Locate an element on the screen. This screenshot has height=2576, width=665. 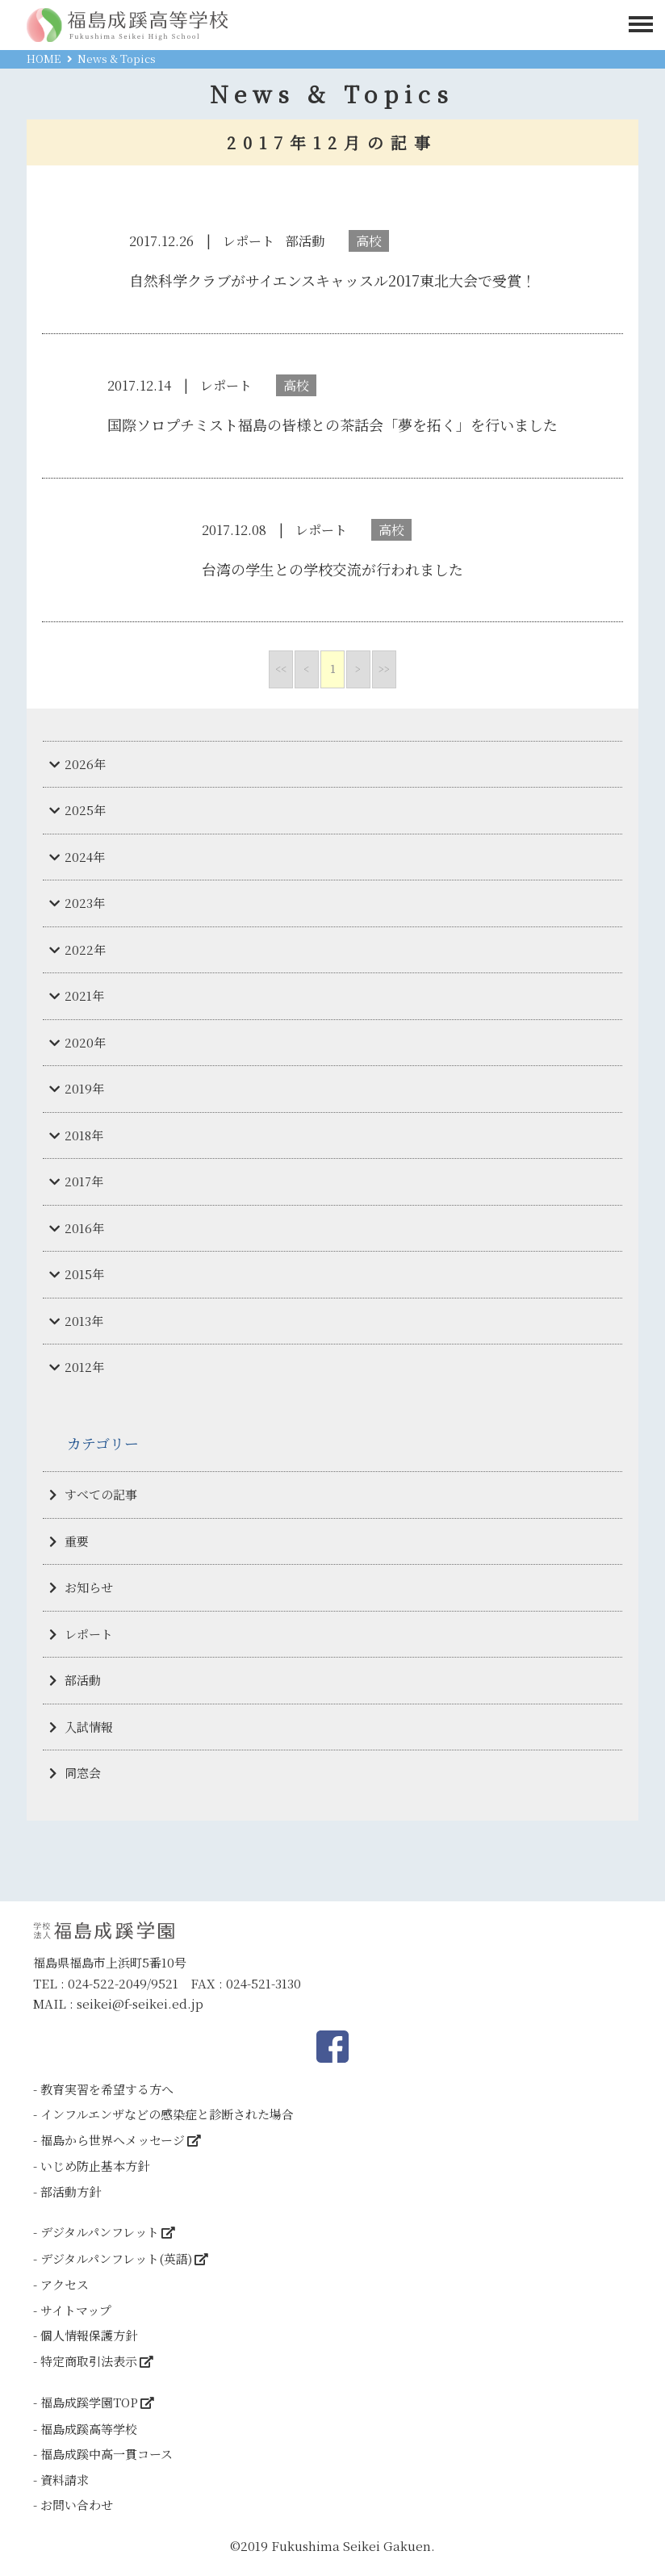
デジタルパンフレット is located at coordinates (99, 2231).